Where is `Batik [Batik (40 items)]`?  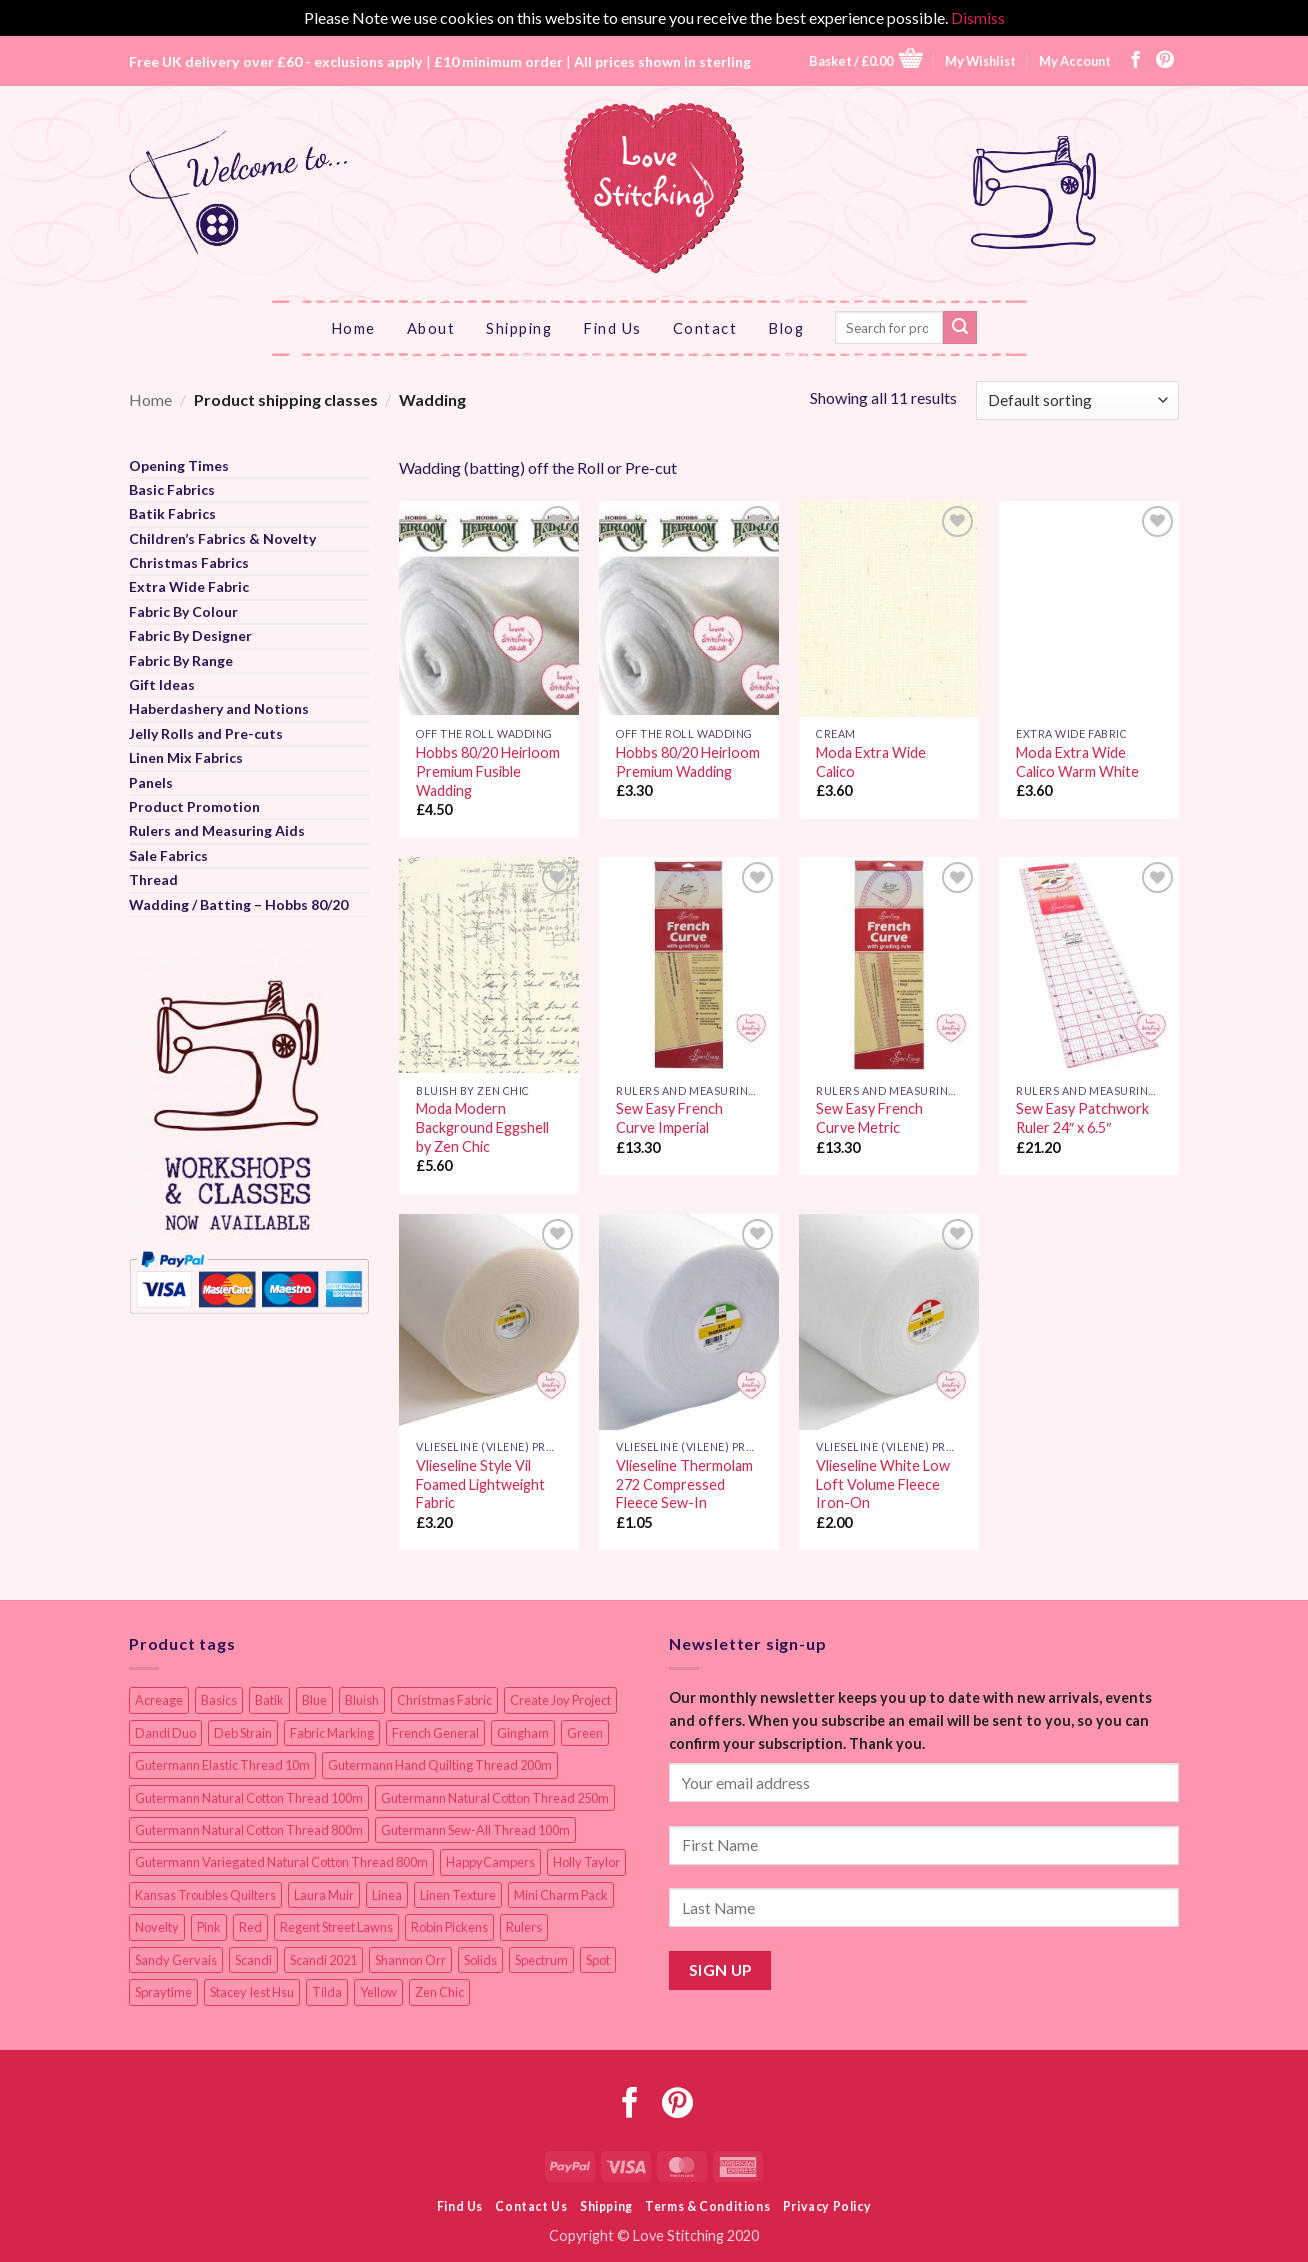 Batik [Batik (40 items)] is located at coordinates (269, 1700).